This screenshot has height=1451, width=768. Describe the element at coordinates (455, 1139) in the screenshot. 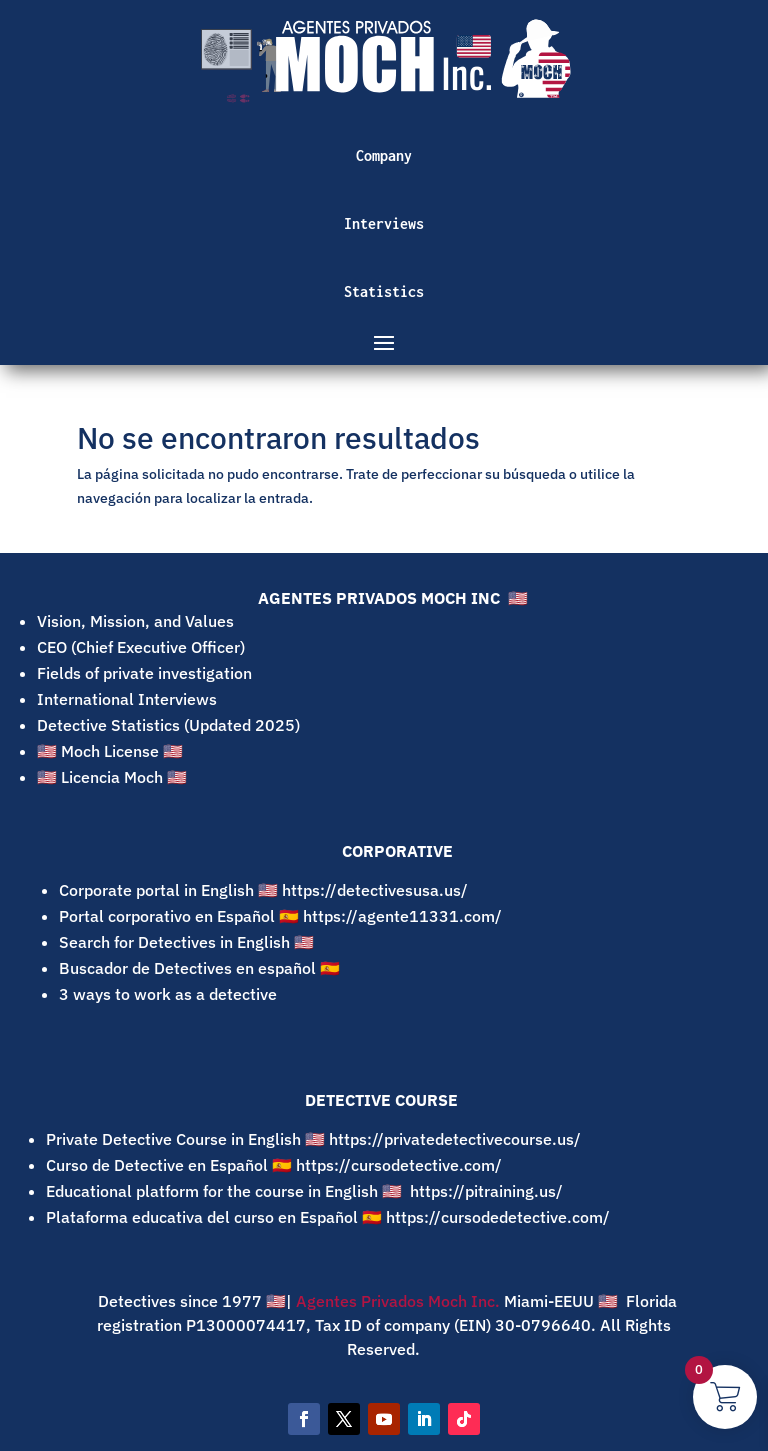

I see `https://privatedetectivecourse.us/` at that location.